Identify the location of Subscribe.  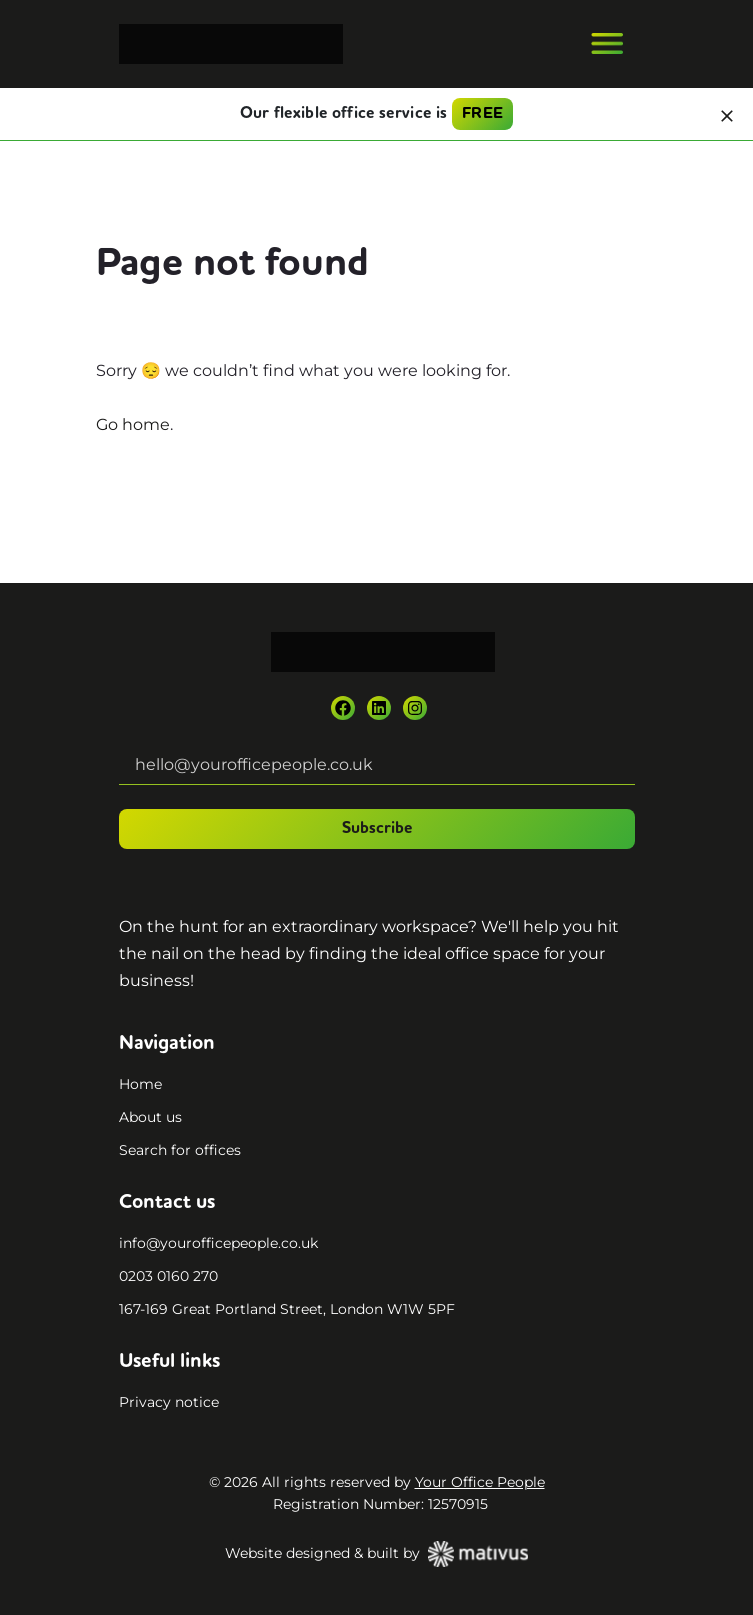
(377, 829).